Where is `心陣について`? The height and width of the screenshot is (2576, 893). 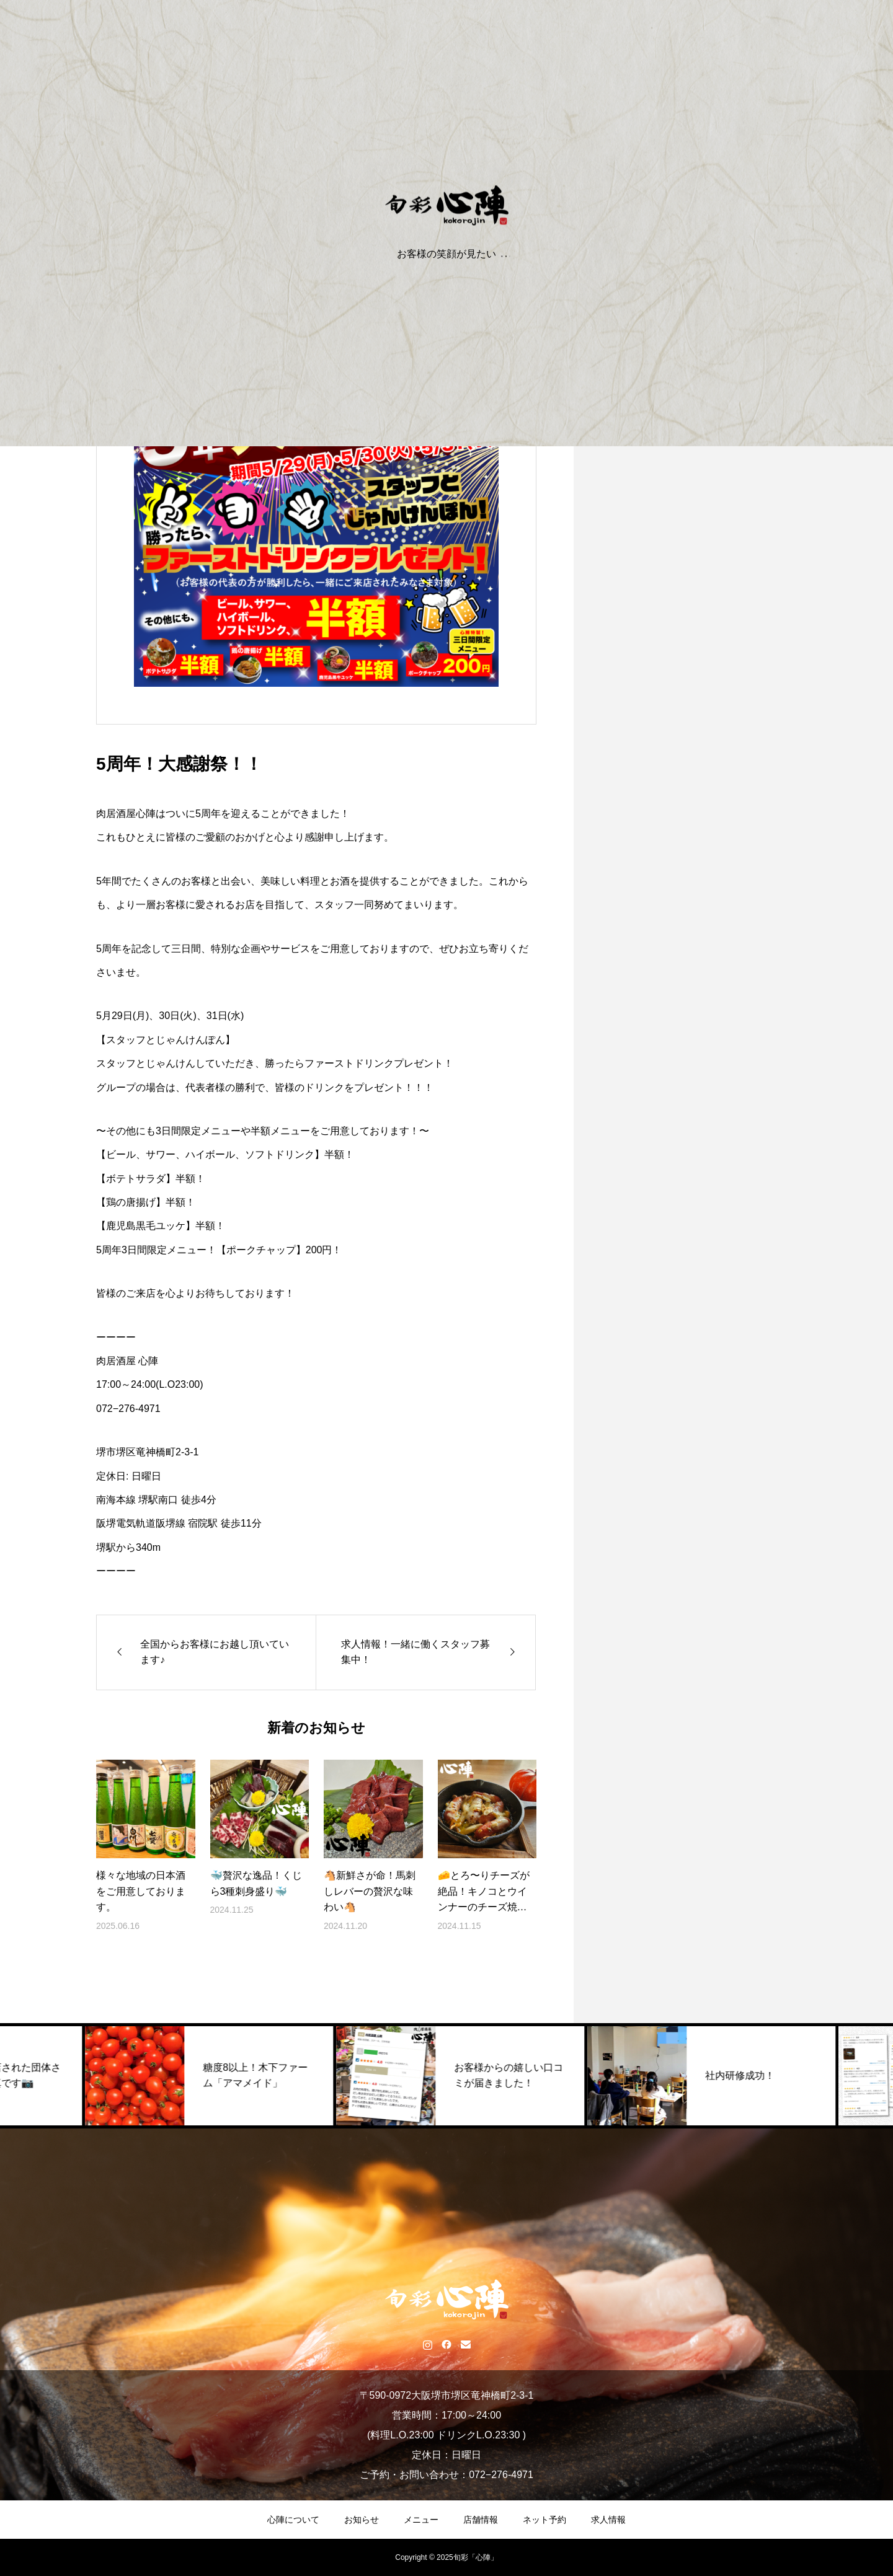
心陣について is located at coordinates (293, 2520).